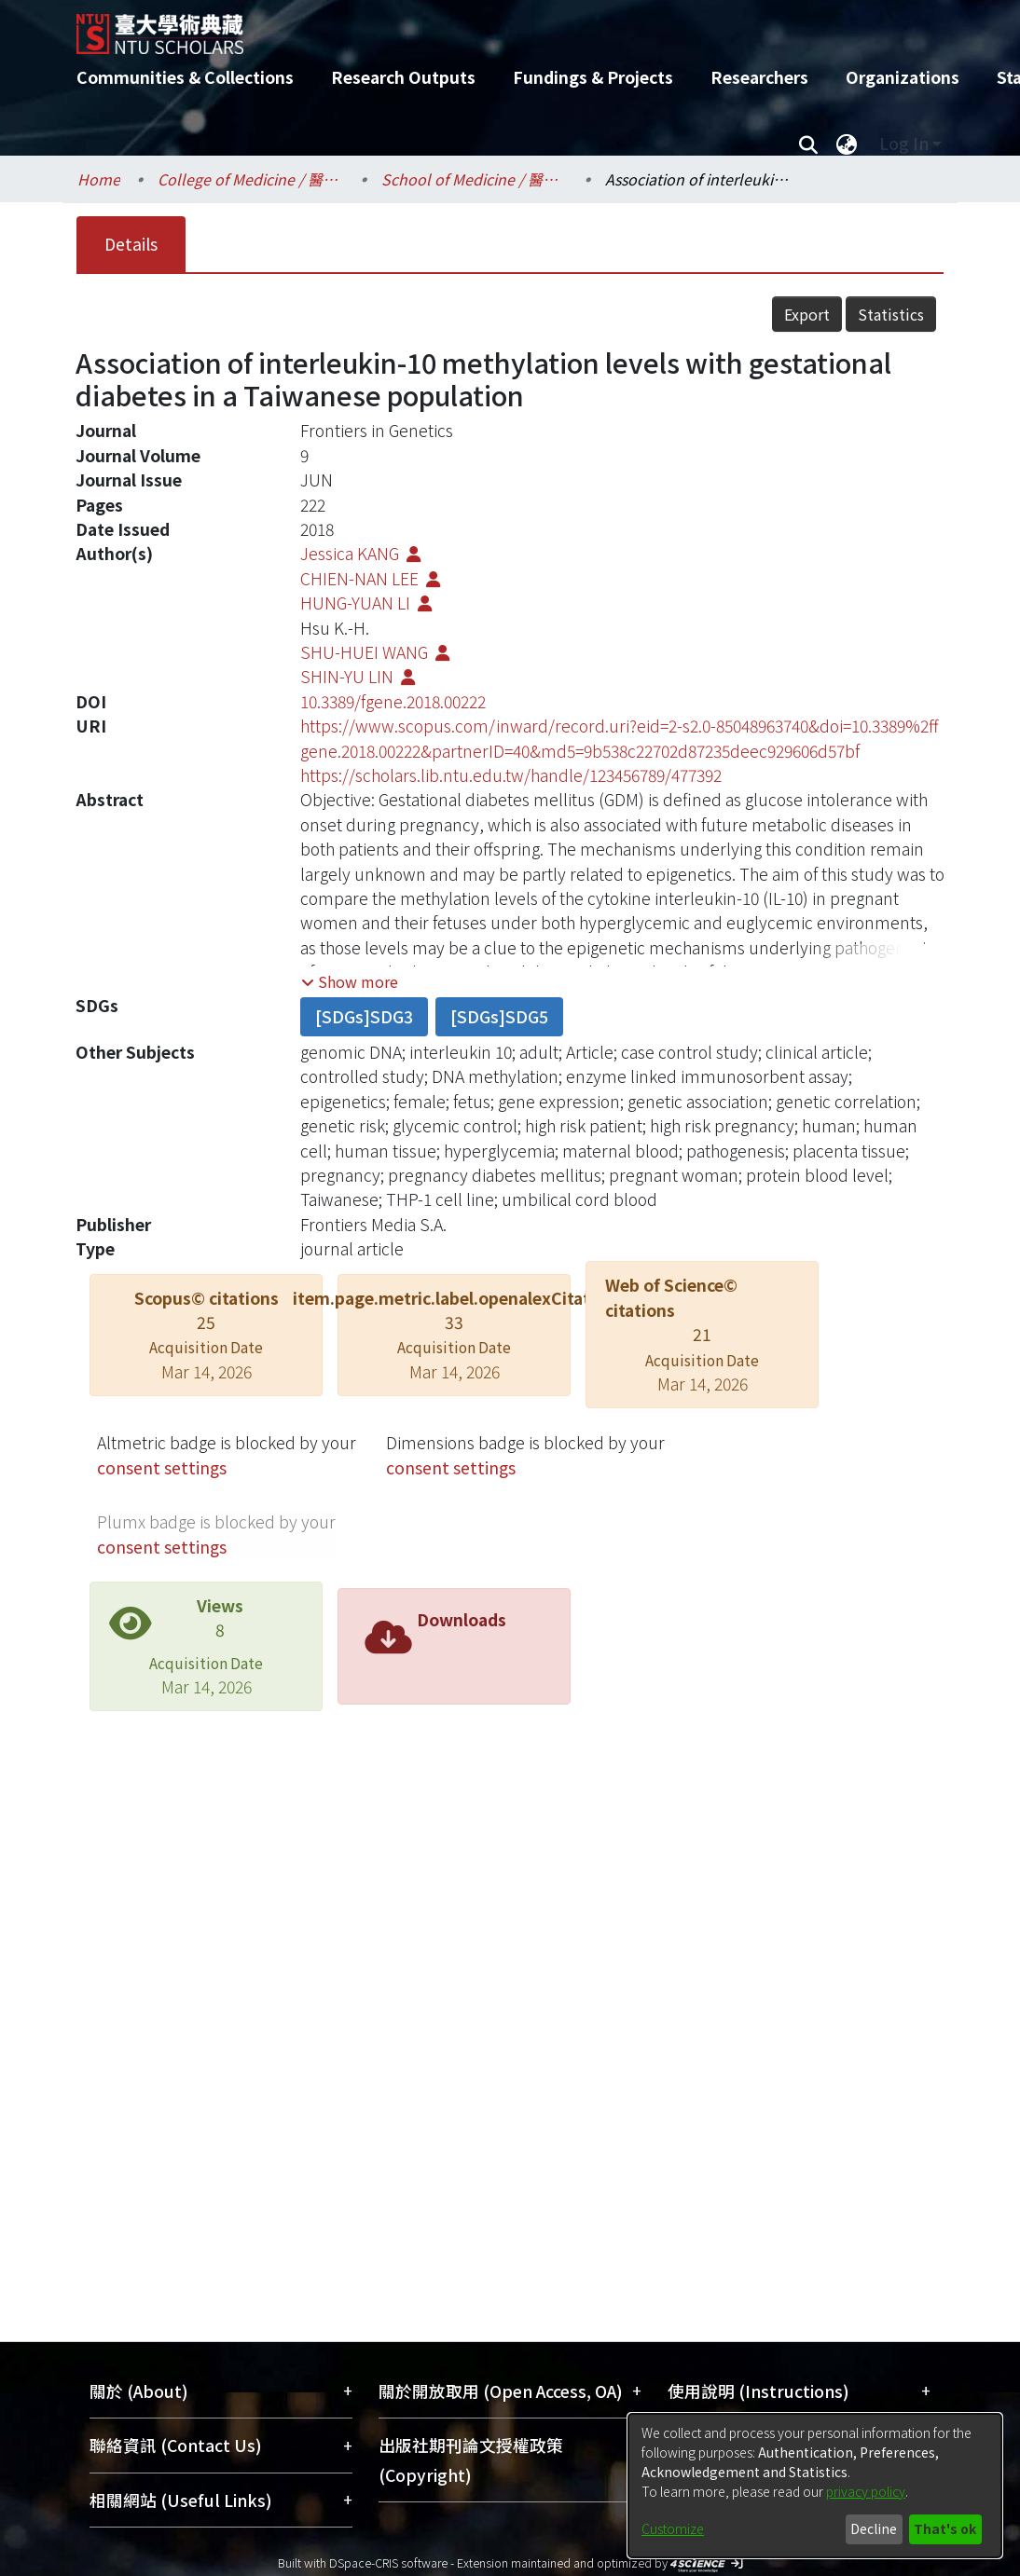 This screenshot has width=1020, height=2576. What do you see at coordinates (185, 77) in the screenshot?
I see `Communities & Collections [menuitem]` at bounding box center [185, 77].